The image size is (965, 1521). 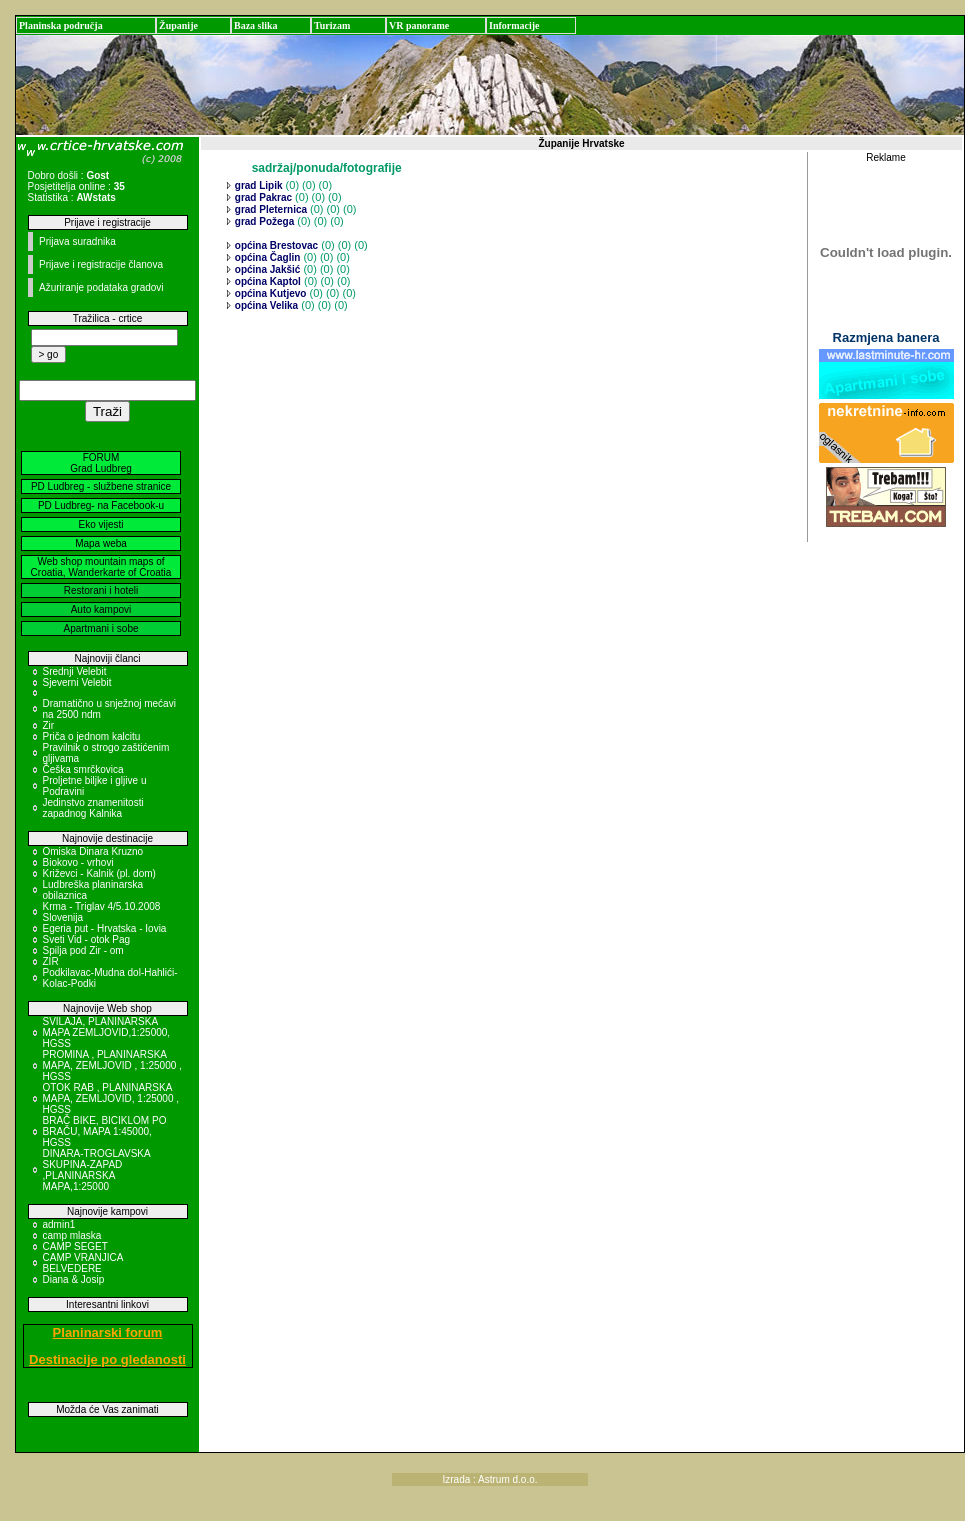 I want to click on Prijava suradnika, so click(x=77, y=241).